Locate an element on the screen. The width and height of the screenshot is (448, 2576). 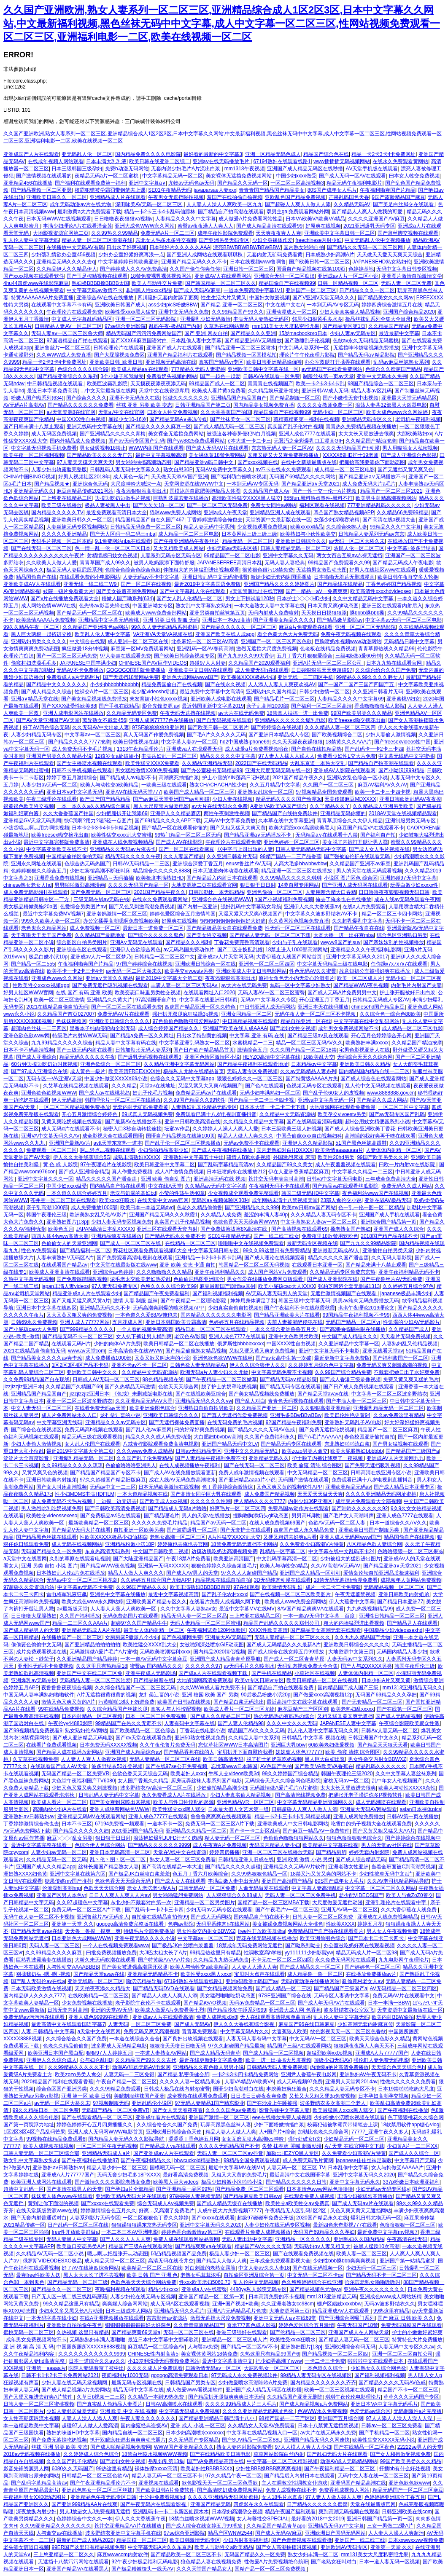
国产成人AV在线影院 is located at coordinates (179, 842).